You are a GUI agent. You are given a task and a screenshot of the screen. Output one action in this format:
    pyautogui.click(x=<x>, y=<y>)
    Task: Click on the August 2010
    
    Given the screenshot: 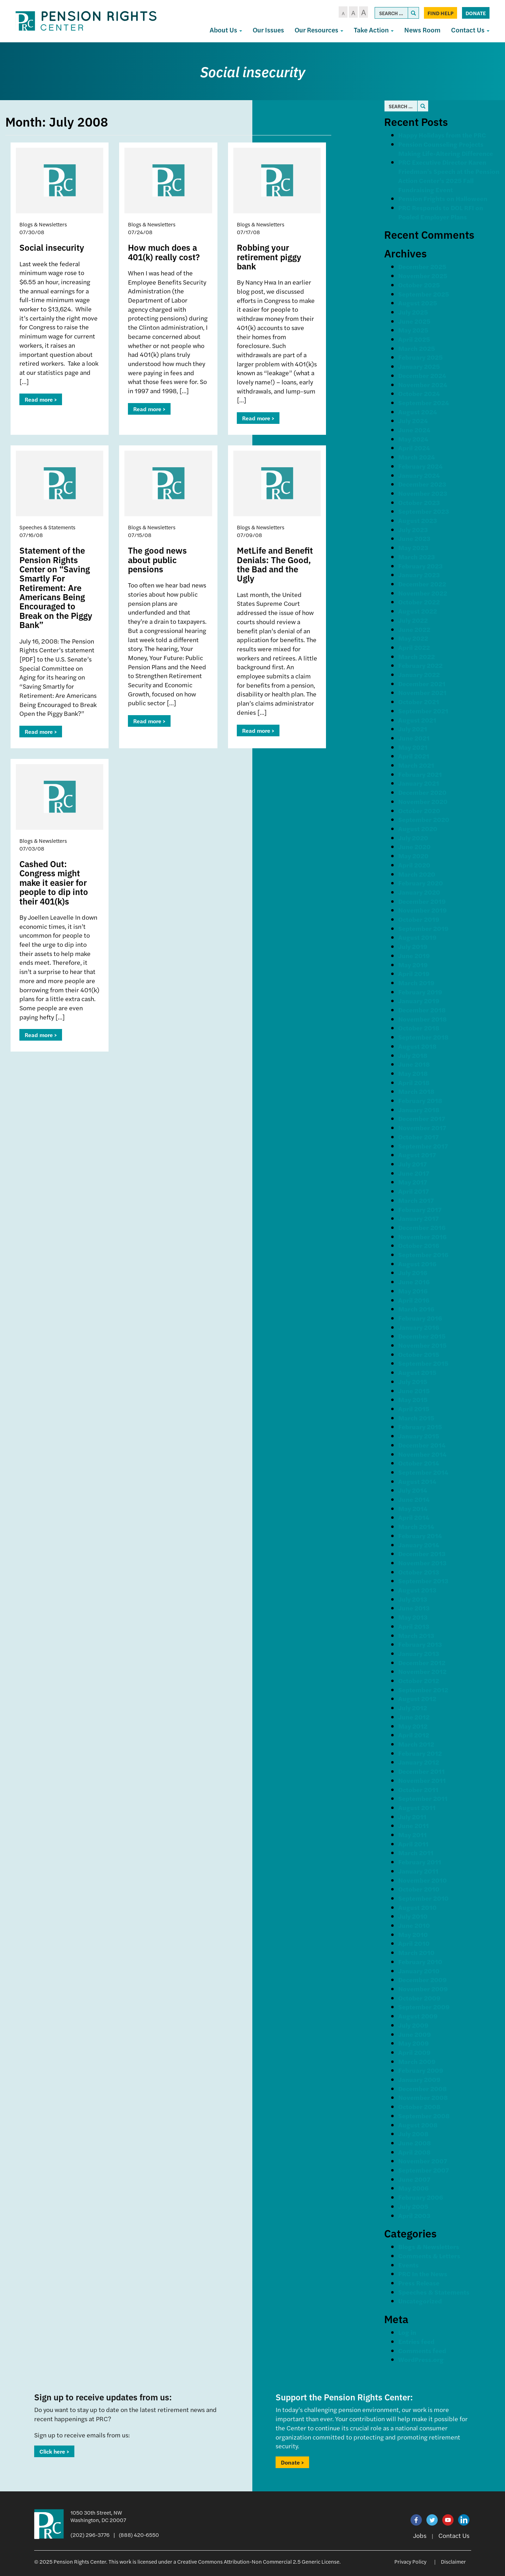 What is the action you would take?
    pyautogui.click(x=417, y=1907)
    